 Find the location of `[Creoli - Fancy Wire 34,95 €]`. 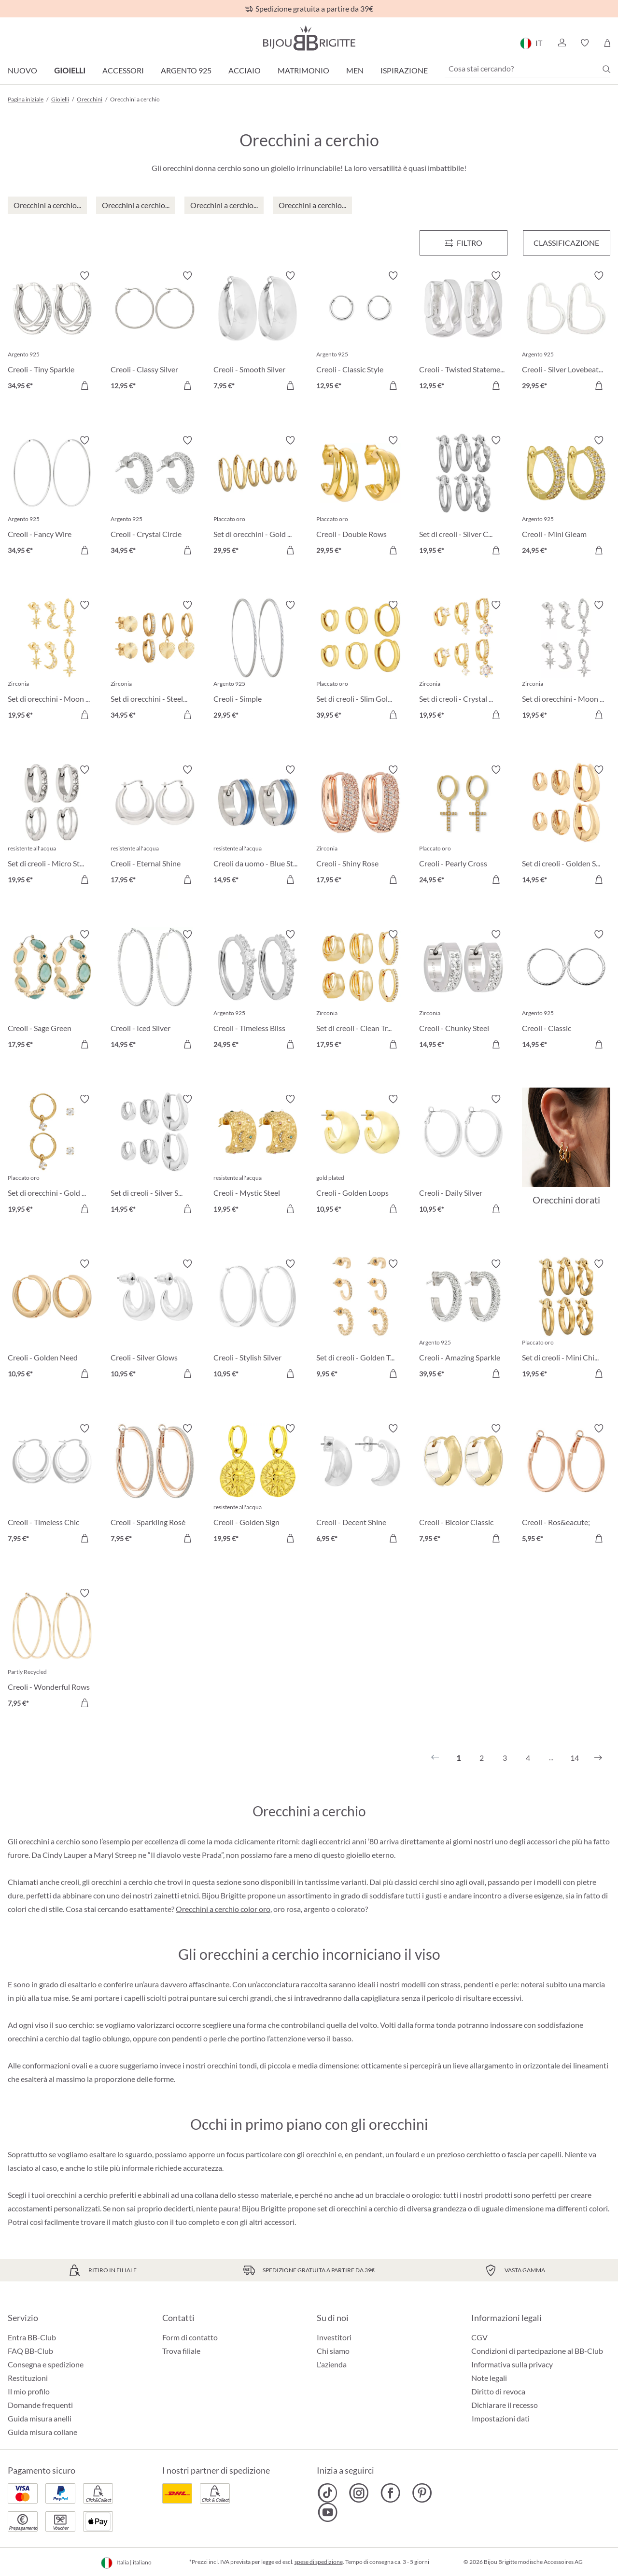

[Creoli - Fancy Wire 34,95 €] is located at coordinates (52, 497).